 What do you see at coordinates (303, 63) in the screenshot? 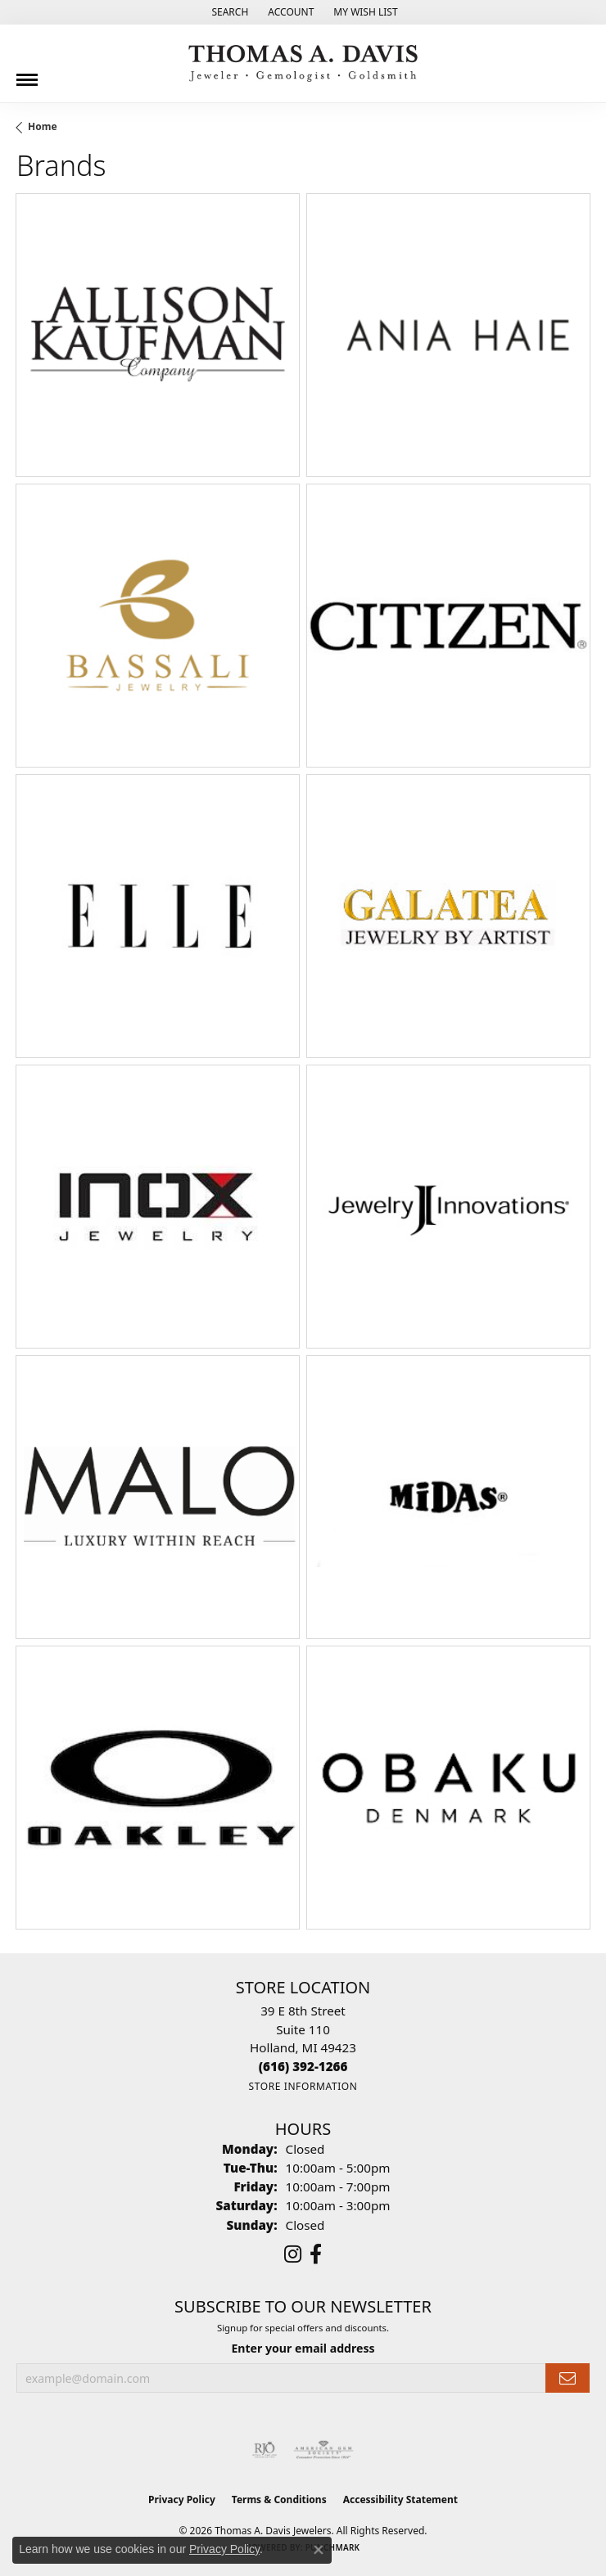
I see `[Thomas A. Davis Jewelers logo - Go to homepage]` at bounding box center [303, 63].